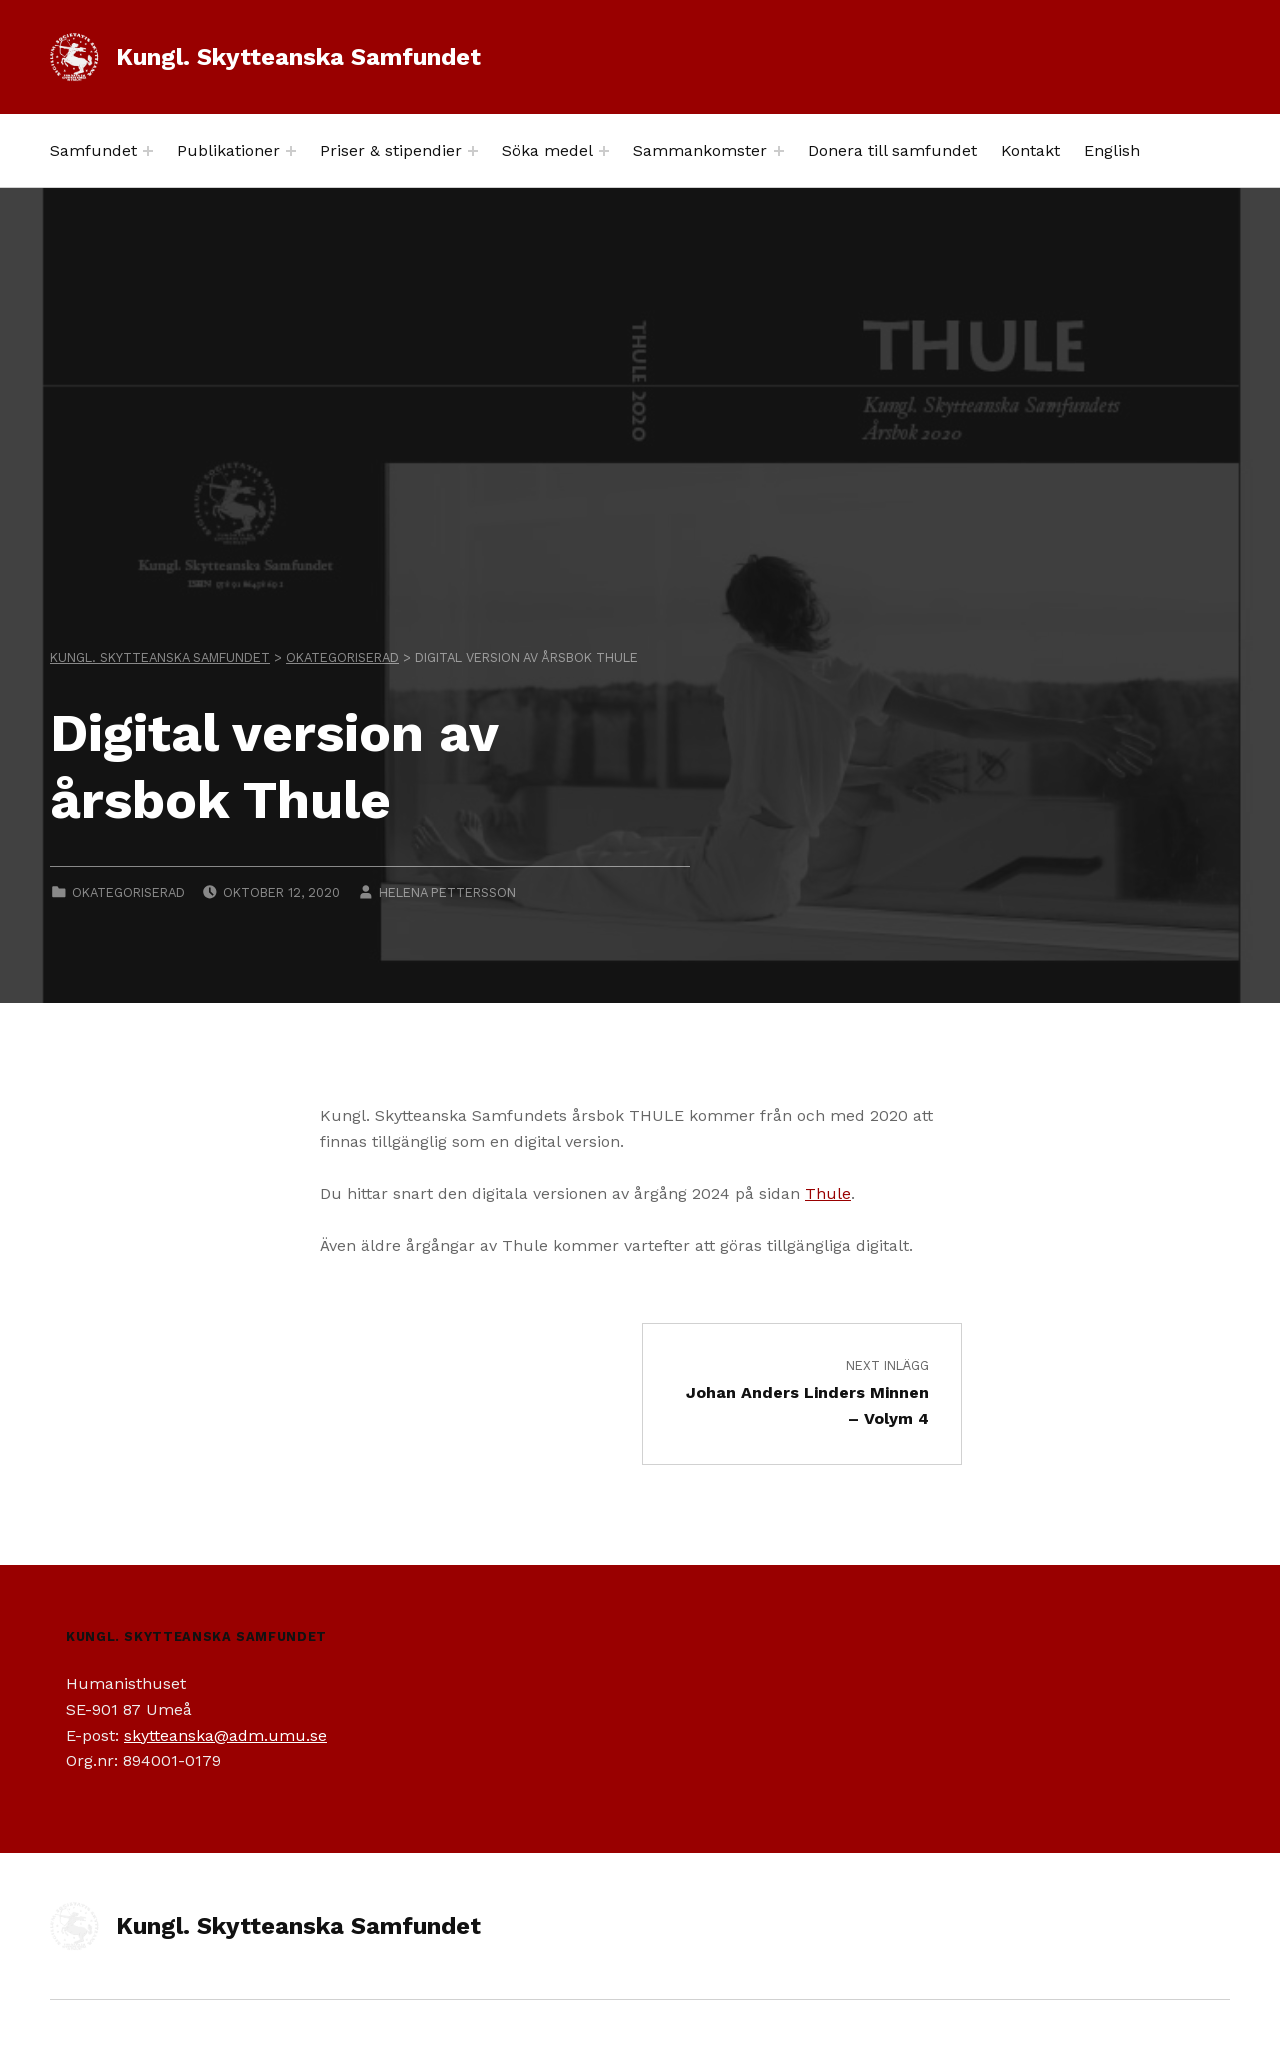 The height and width of the screenshot is (2050, 1280). Describe the element at coordinates (228, 150) in the screenshot. I see `Publikationer` at that location.